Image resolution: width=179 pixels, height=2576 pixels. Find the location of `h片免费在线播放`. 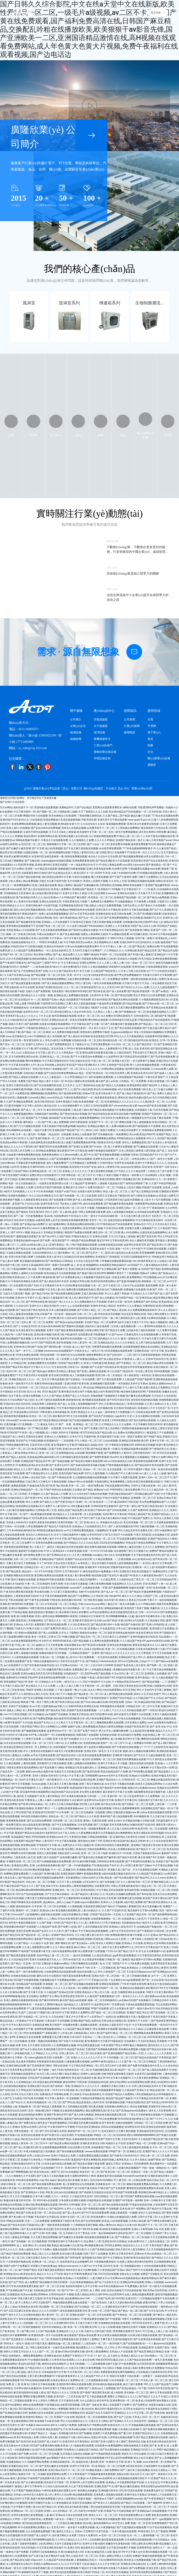

h片免费在线播放 is located at coordinates (124, 1109).